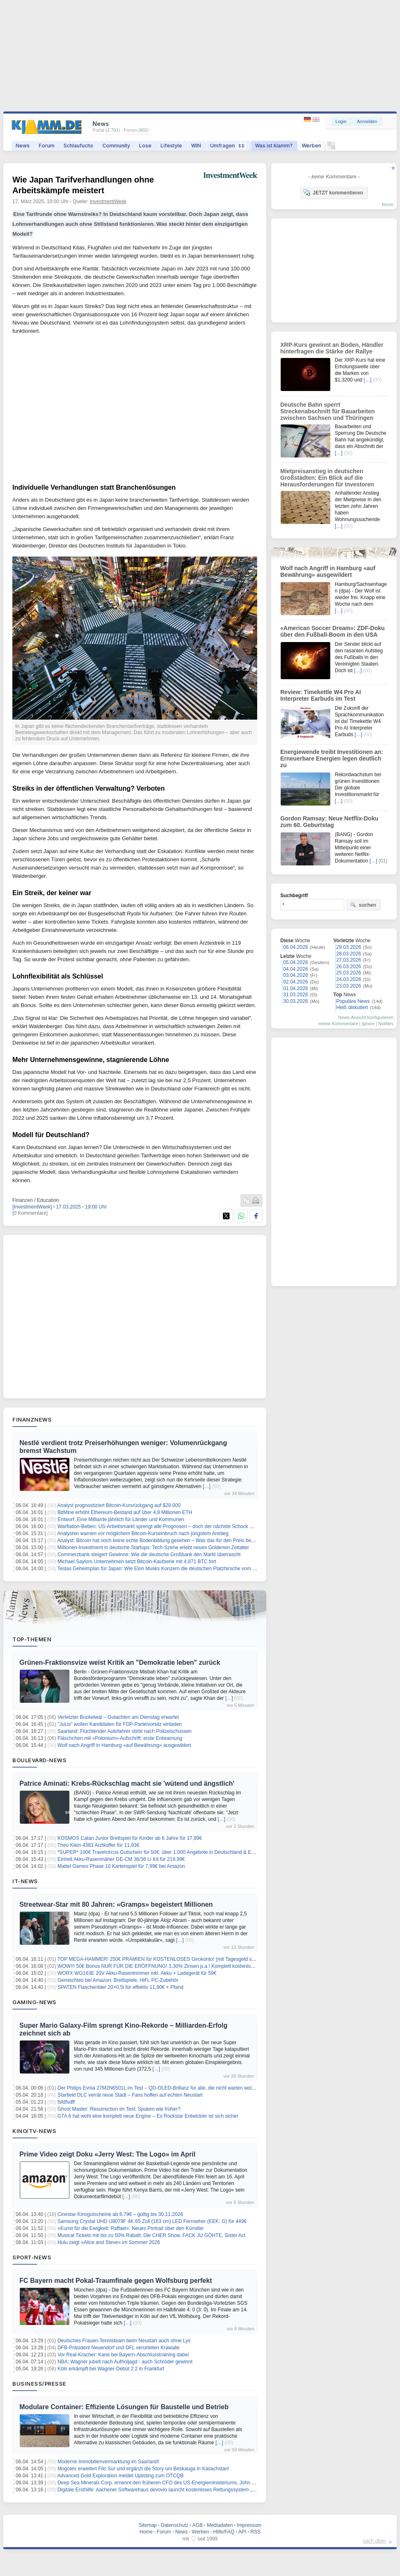 The width and height of the screenshot is (400, 2576). What do you see at coordinates (148, 2525) in the screenshot?
I see `Sitemap` at bounding box center [148, 2525].